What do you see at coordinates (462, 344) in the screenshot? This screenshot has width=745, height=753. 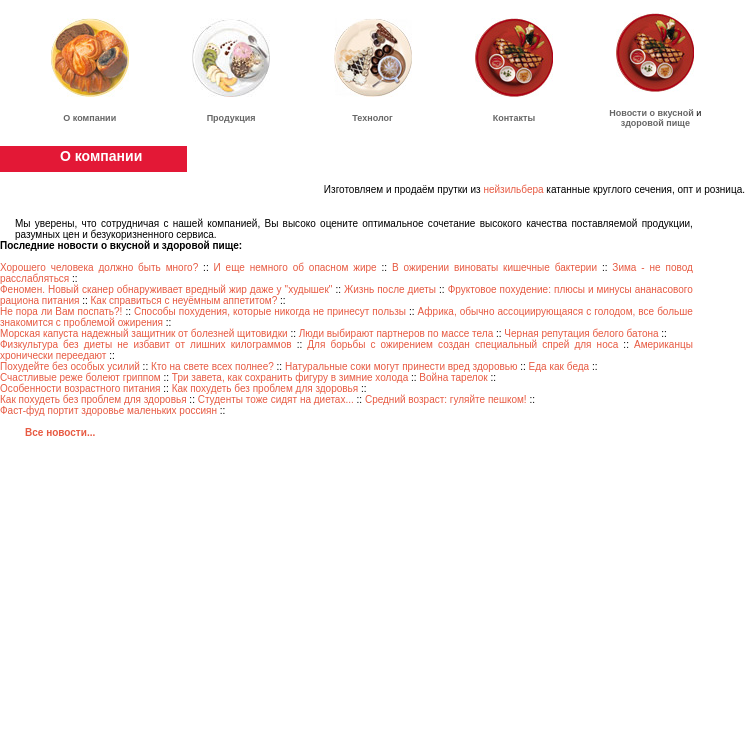 I see `Для борьбы с ожирением создан специальный спрей для носа` at bounding box center [462, 344].